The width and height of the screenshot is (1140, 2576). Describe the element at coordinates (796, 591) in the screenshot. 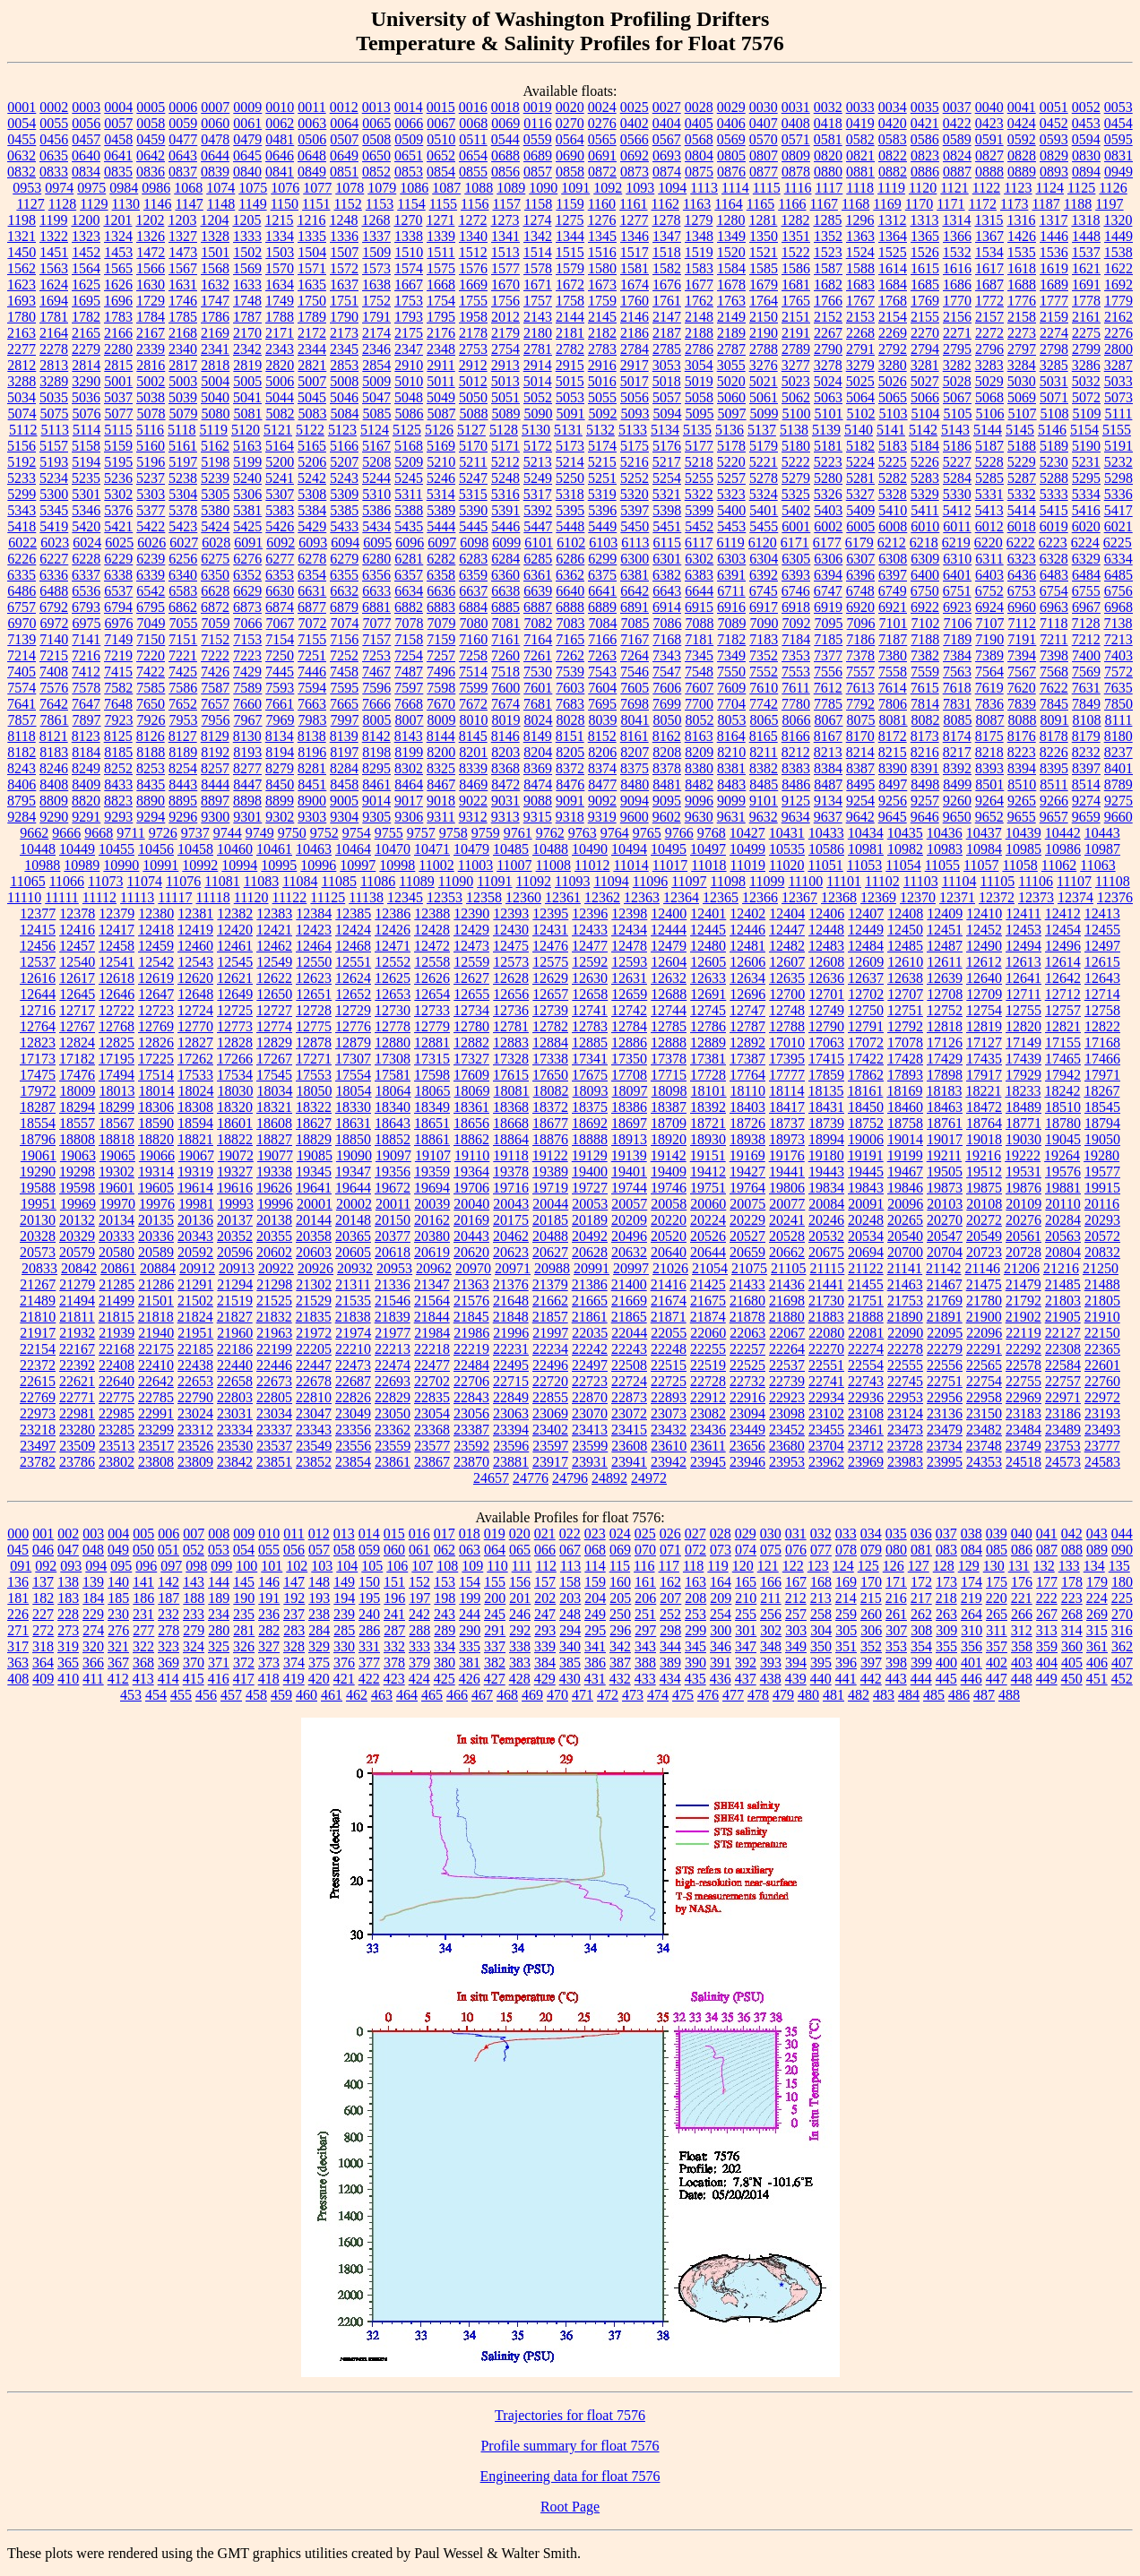

I see `6746` at that location.